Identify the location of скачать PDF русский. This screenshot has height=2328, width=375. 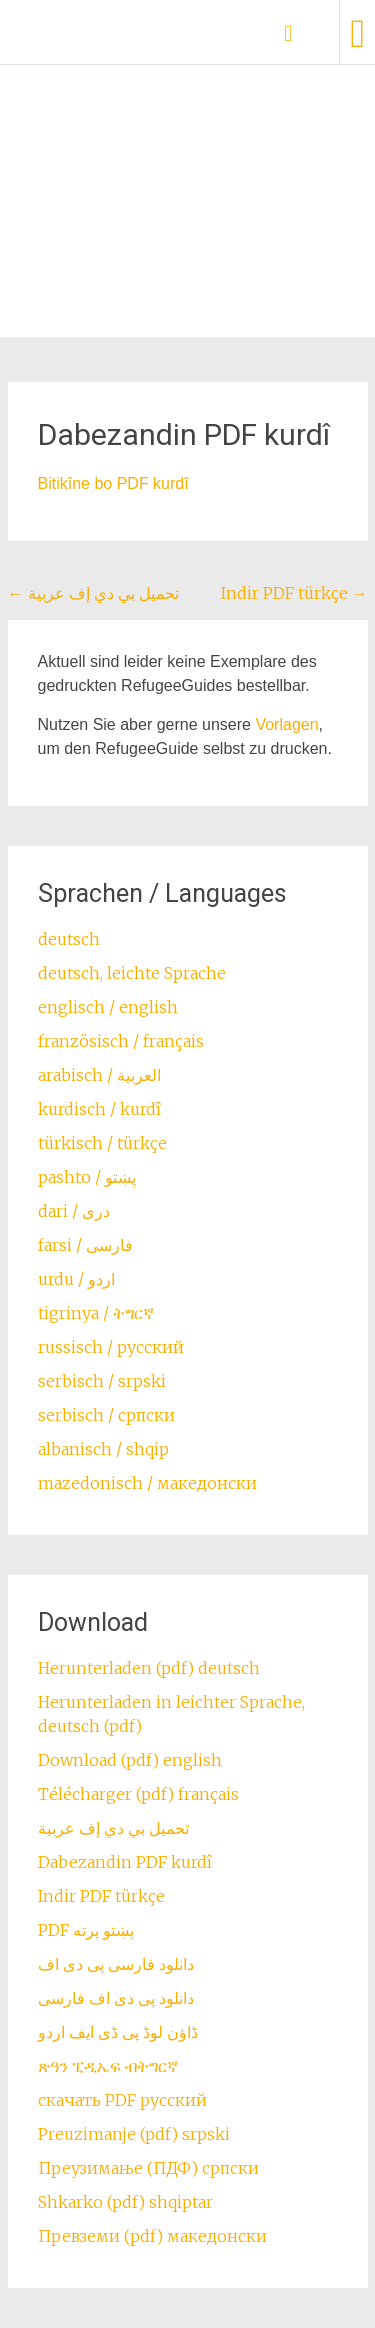
(122, 2100).